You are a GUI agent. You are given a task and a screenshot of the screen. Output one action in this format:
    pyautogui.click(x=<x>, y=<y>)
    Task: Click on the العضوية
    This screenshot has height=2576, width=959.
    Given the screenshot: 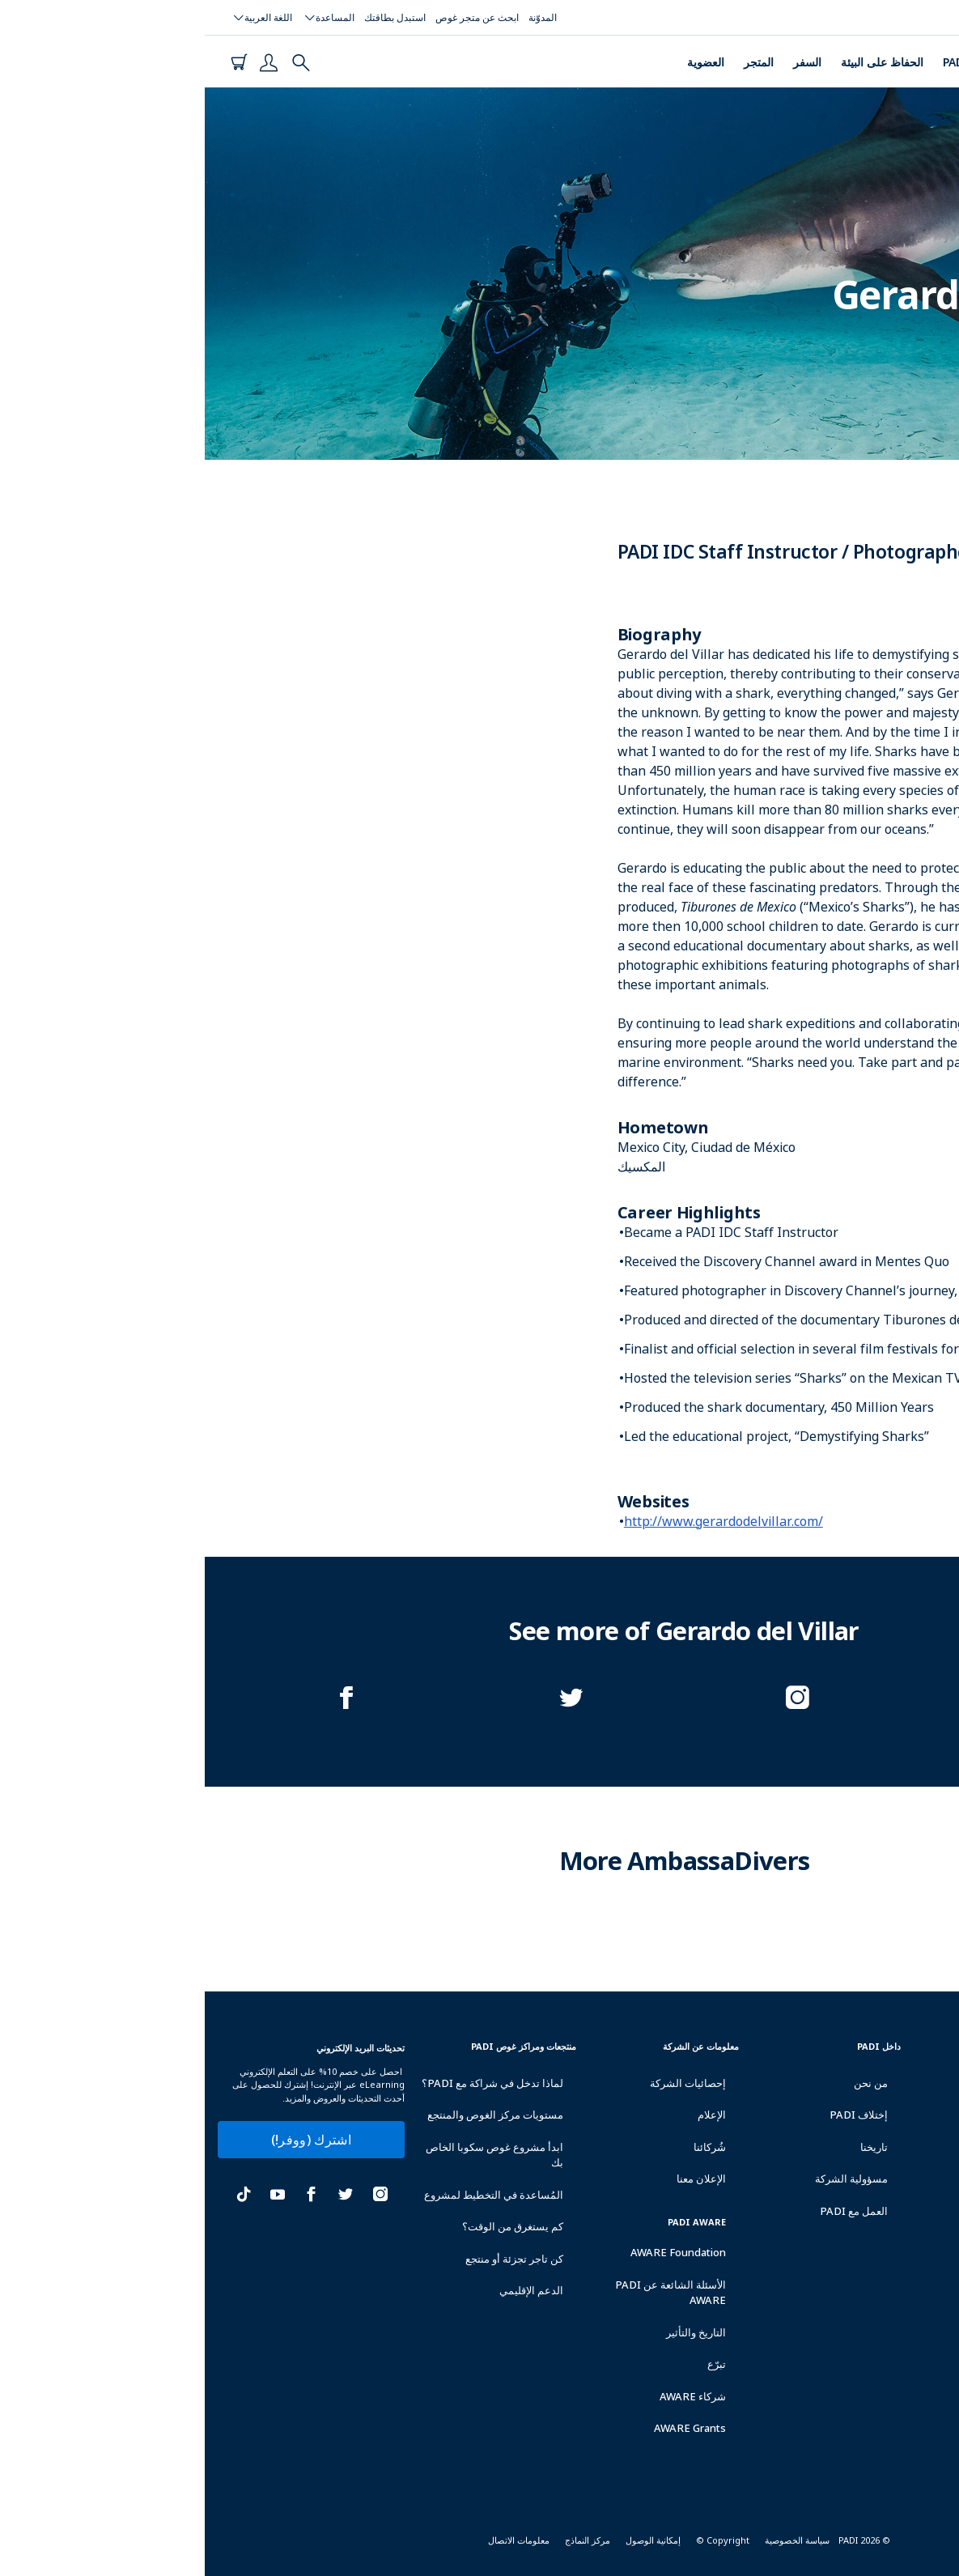 What is the action you would take?
    pyautogui.click(x=501, y=62)
    